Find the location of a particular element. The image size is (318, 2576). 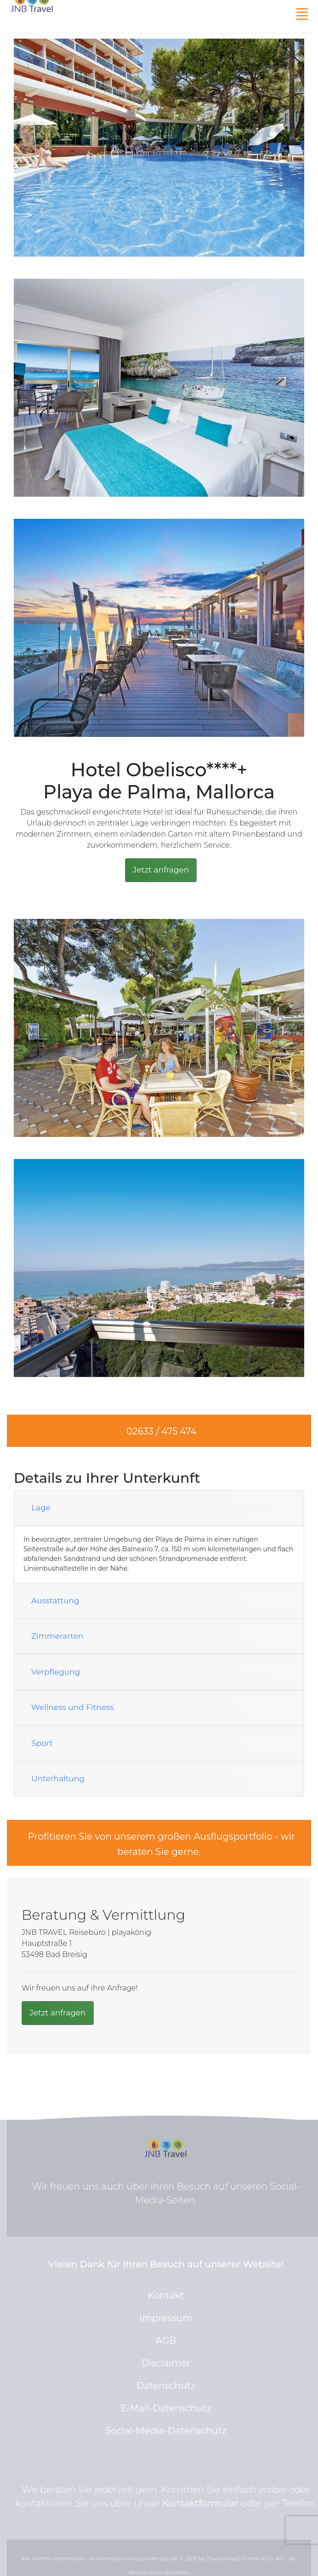

Unterhaltung is located at coordinates (58, 1778).